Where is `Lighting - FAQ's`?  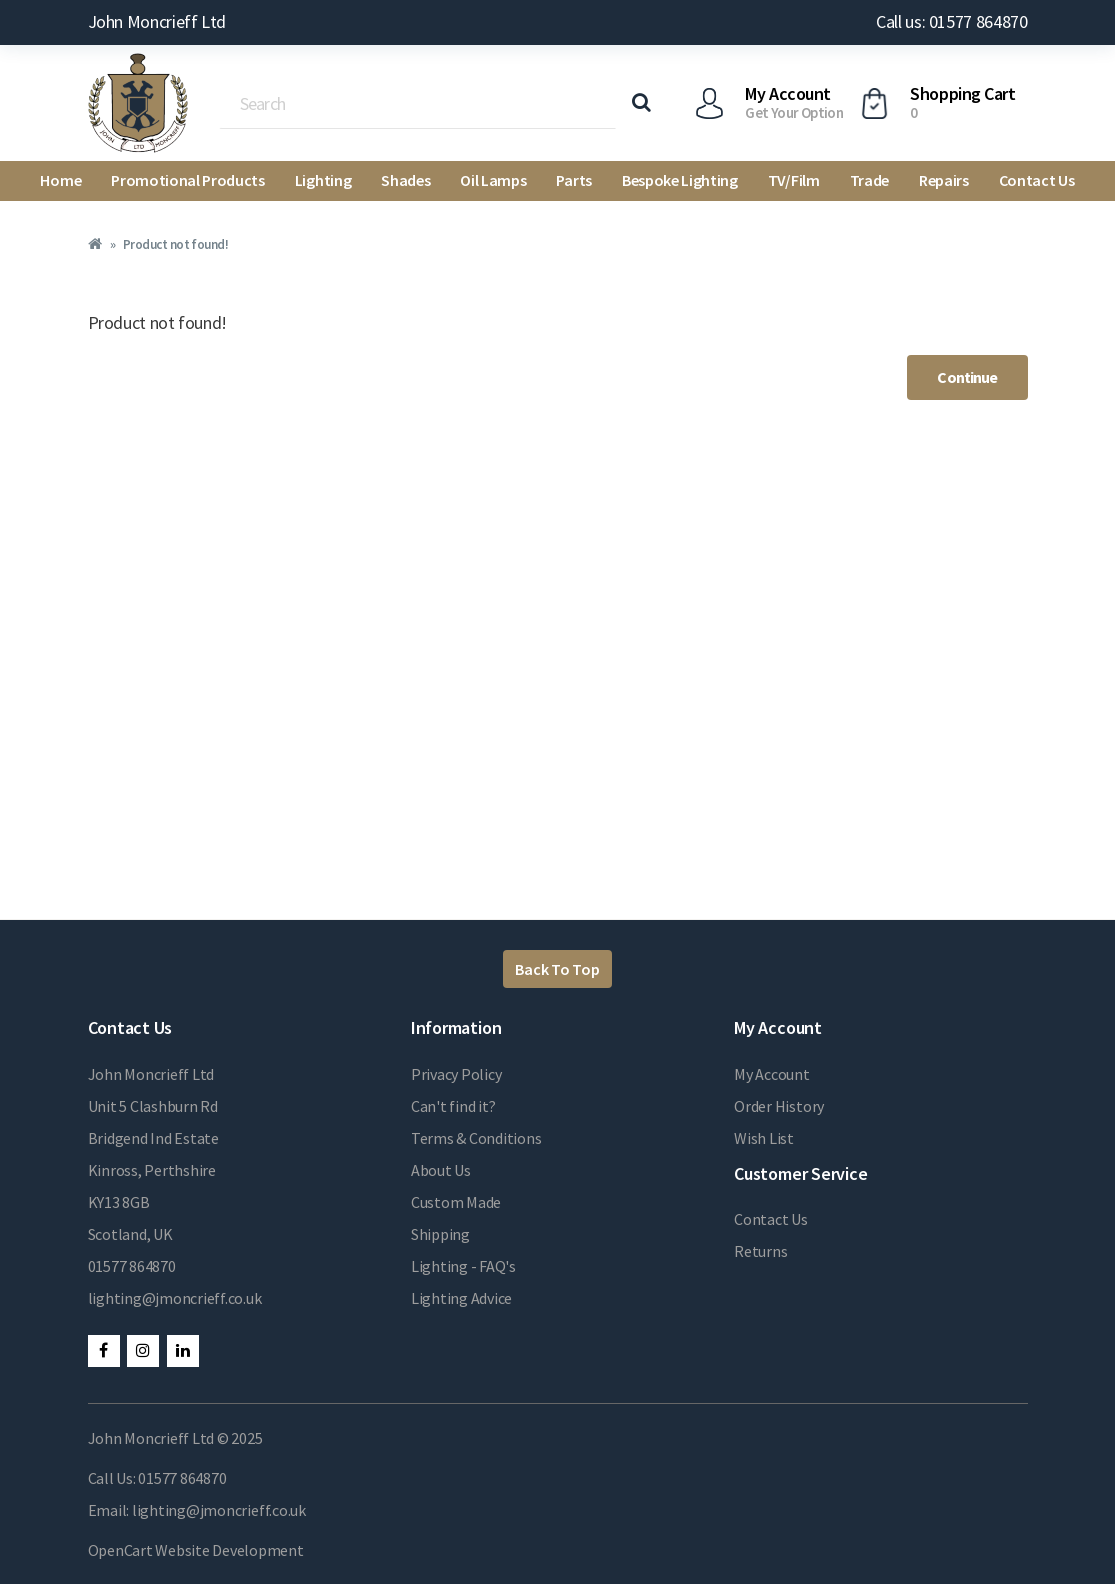
Lighting - FAQ's is located at coordinates (463, 1266).